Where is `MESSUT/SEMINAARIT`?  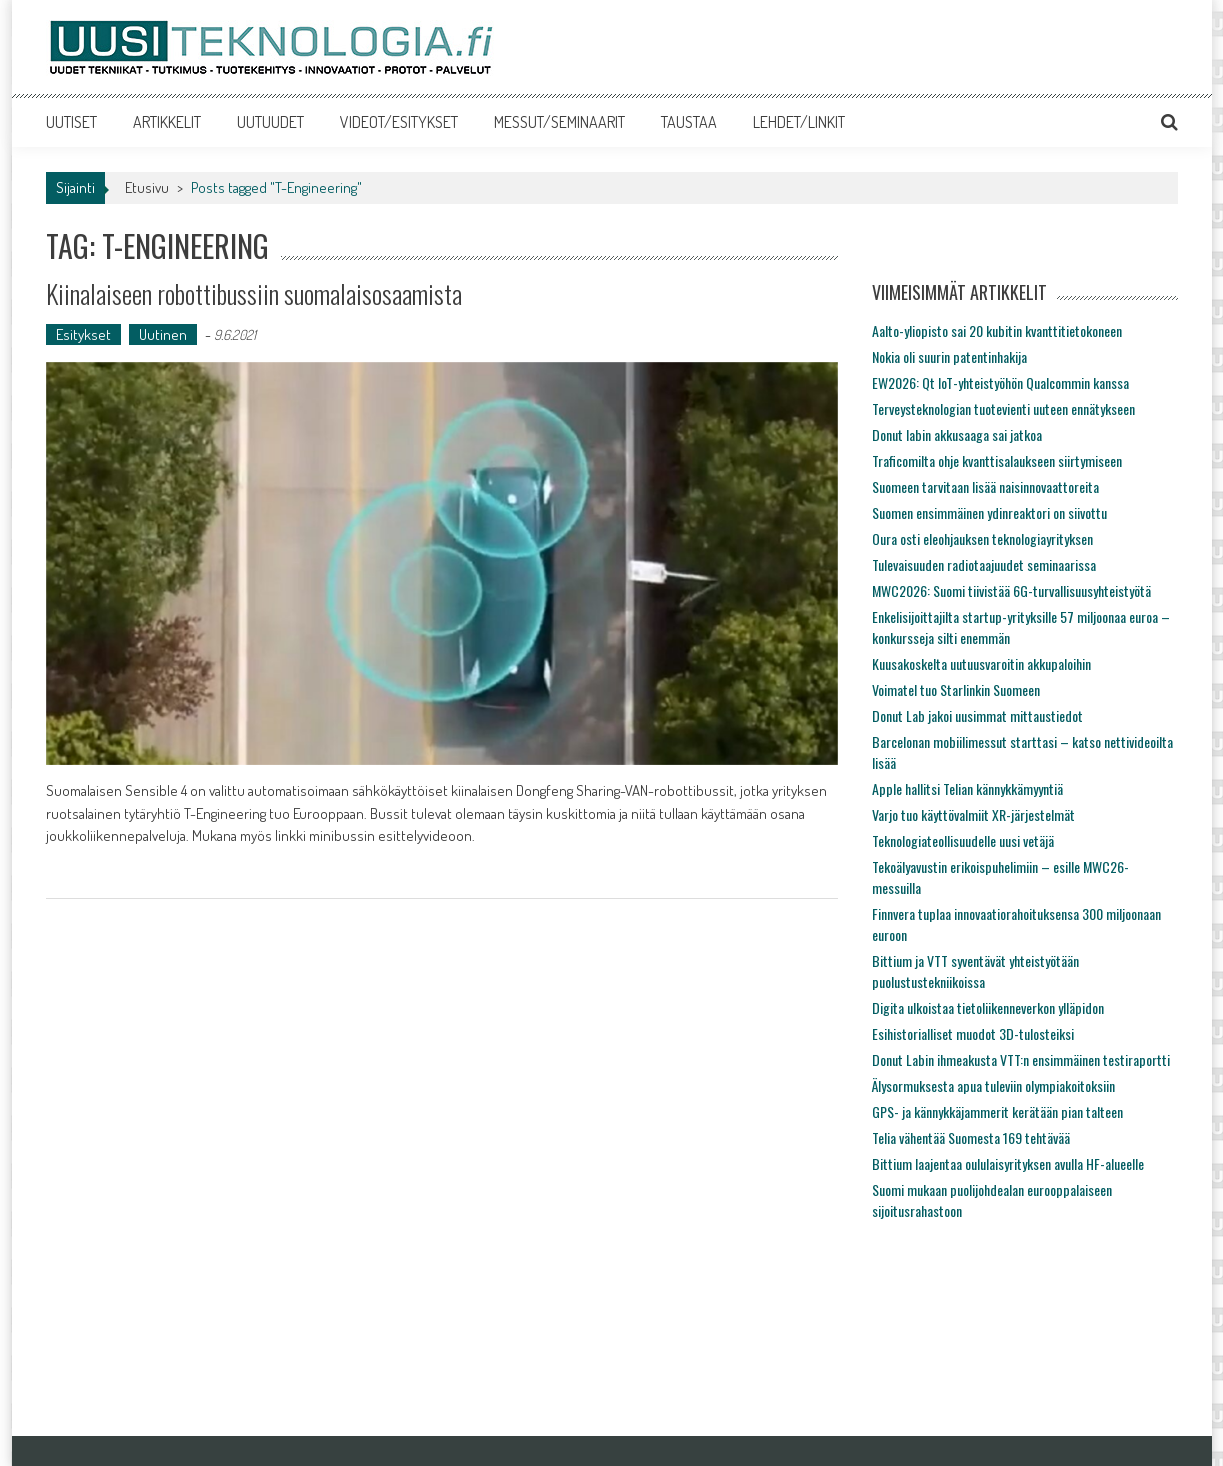
MESSUT/SEMINAARIT is located at coordinates (559, 122).